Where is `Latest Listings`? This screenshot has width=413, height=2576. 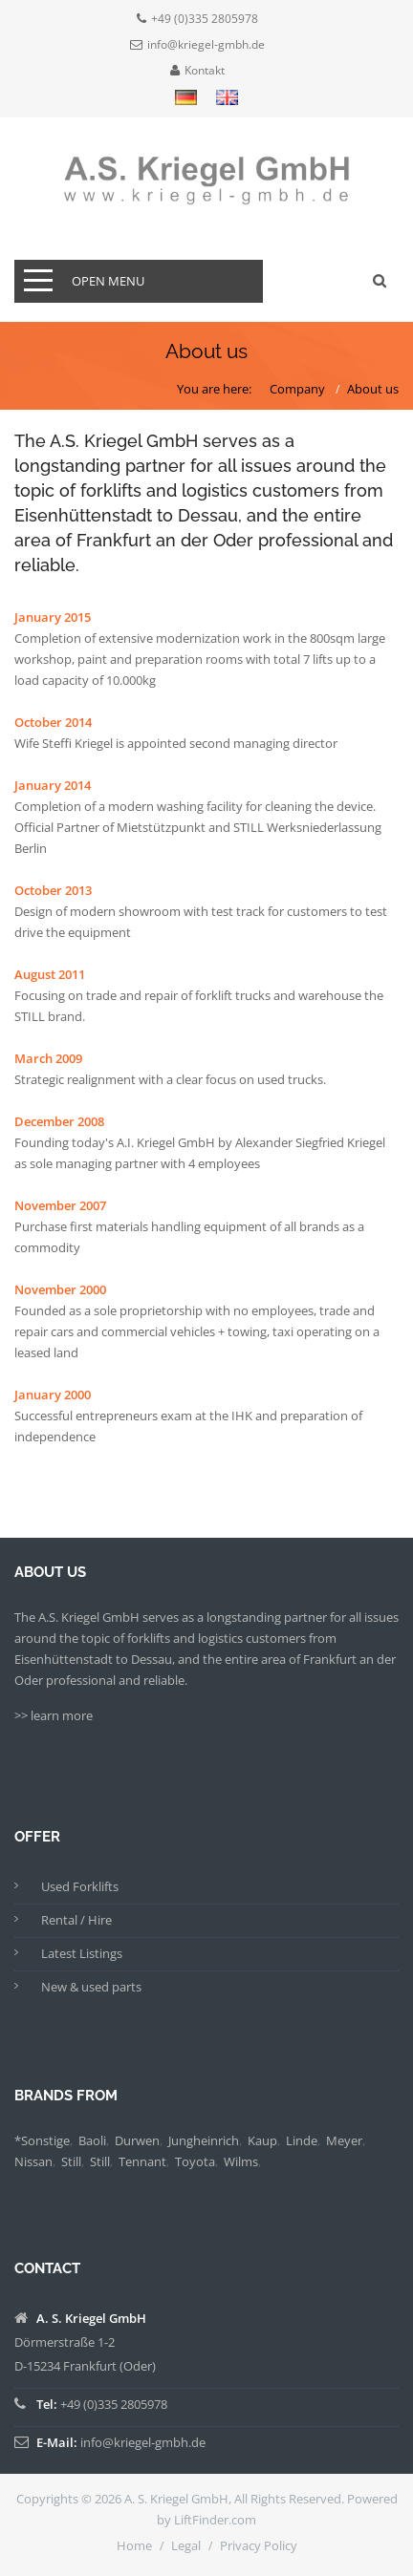
Latest Listings is located at coordinates (81, 1953).